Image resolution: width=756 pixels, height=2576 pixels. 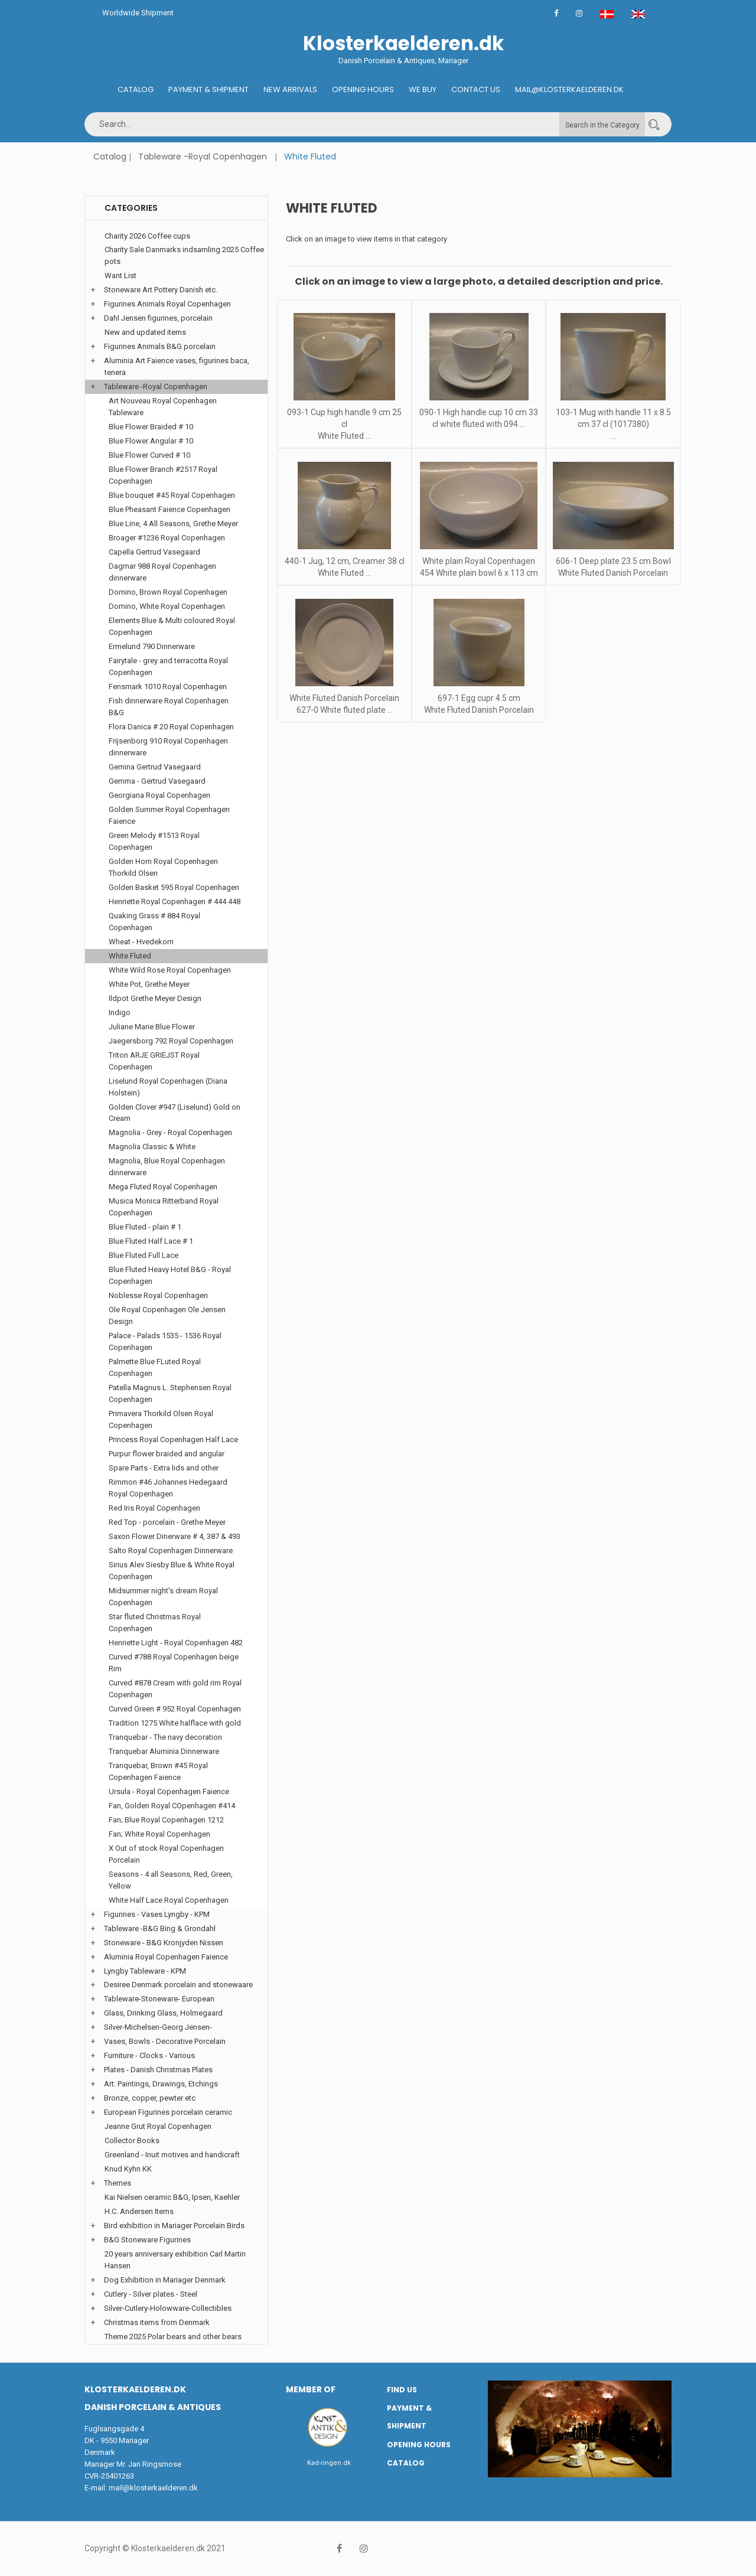 What do you see at coordinates (159, 795) in the screenshot?
I see `Georgiana Royal Copenhagen` at bounding box center [159, 795].